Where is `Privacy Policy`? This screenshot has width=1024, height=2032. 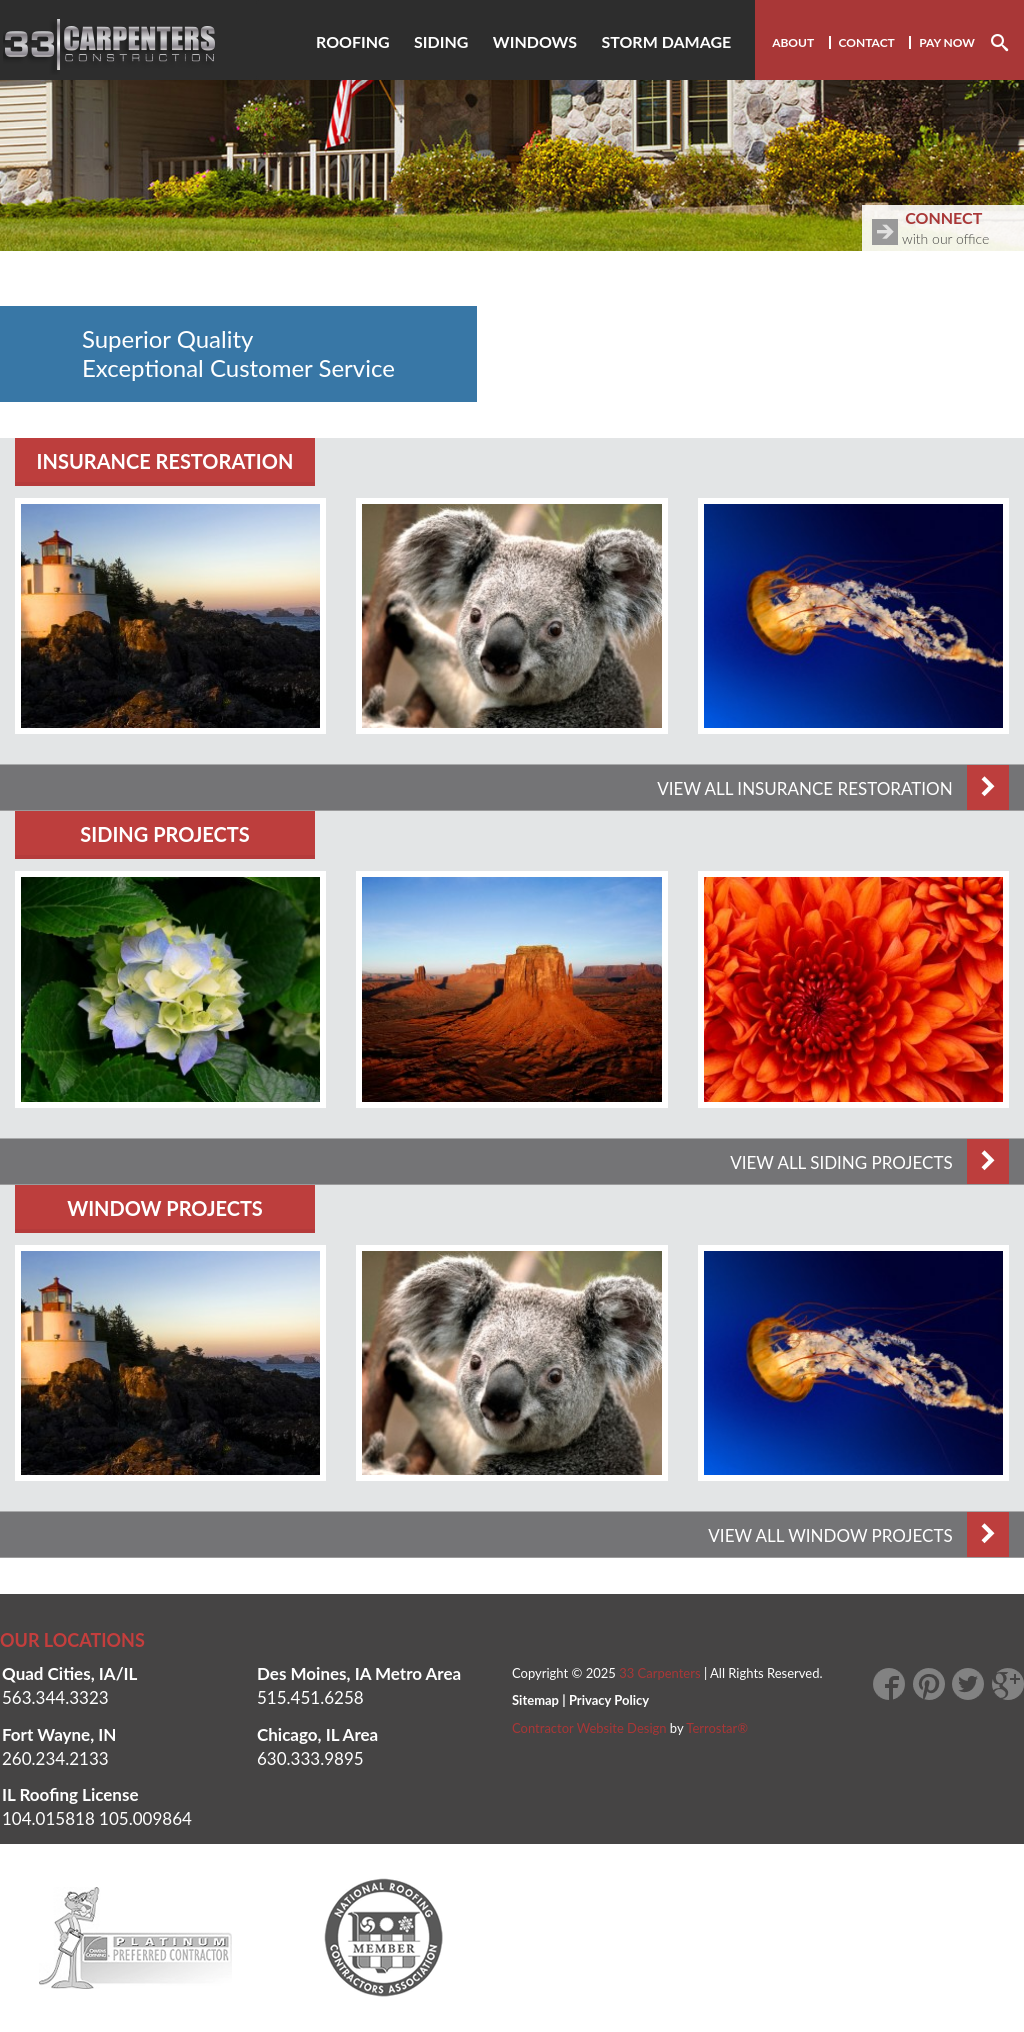
Privacy Policy is located at coordinates (609, 1700).